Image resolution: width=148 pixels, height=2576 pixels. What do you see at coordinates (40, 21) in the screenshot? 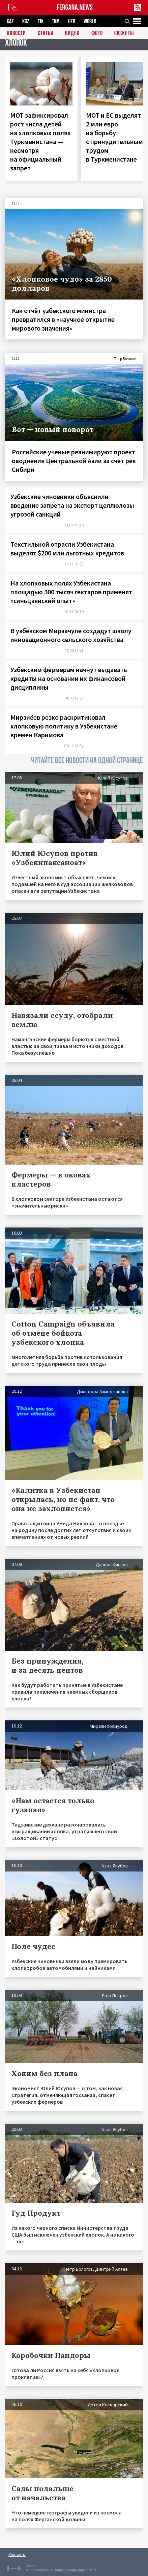
I see `TJK` at bounding box center [40, 21].